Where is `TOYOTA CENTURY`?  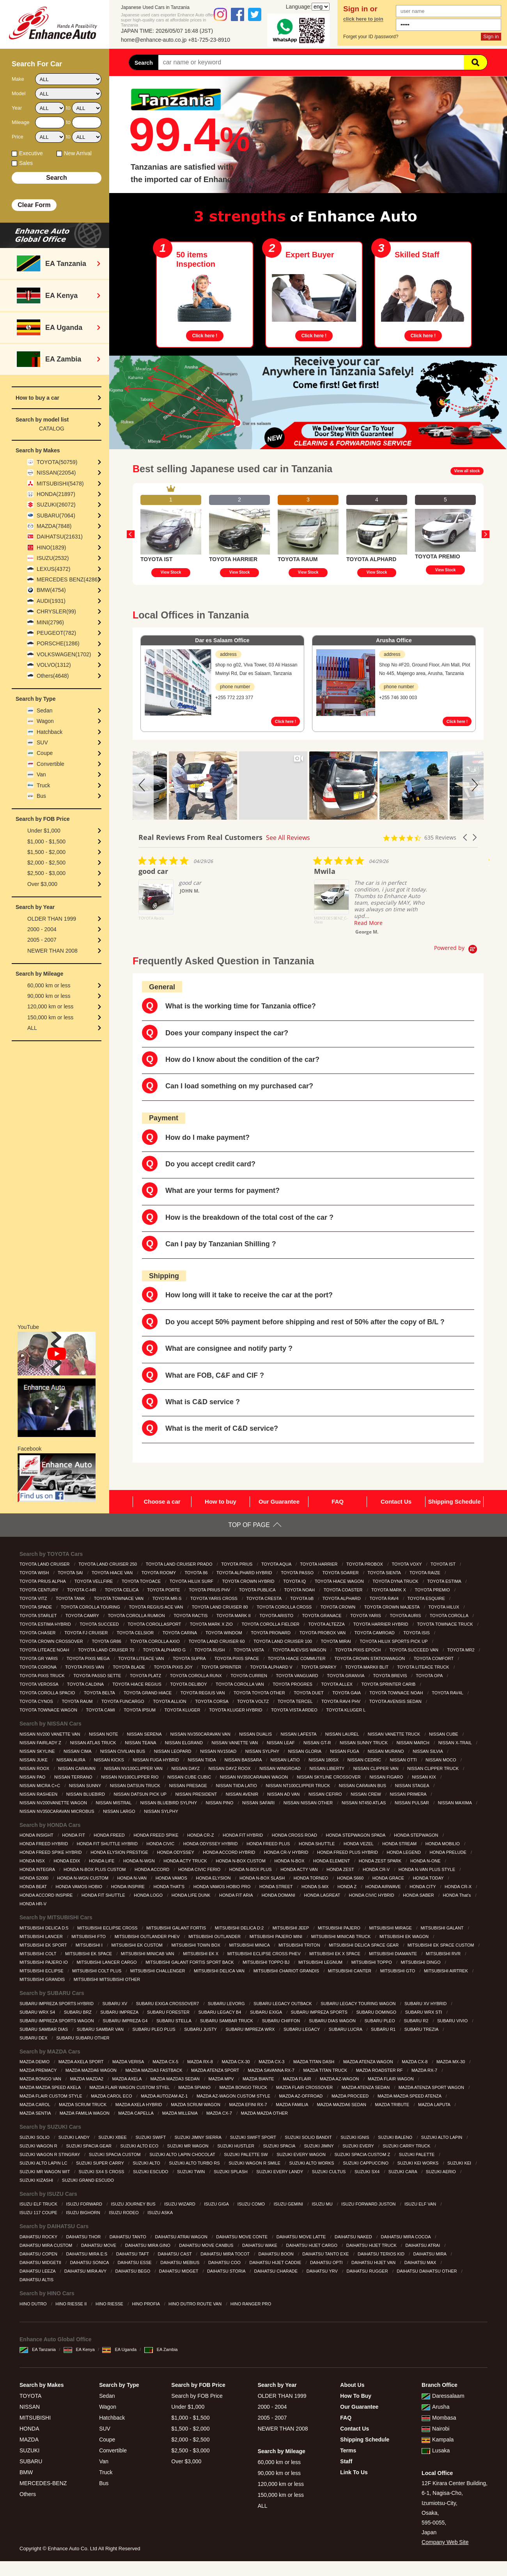 TOYOTA CENTURY is located at coordinates (40, 1589).